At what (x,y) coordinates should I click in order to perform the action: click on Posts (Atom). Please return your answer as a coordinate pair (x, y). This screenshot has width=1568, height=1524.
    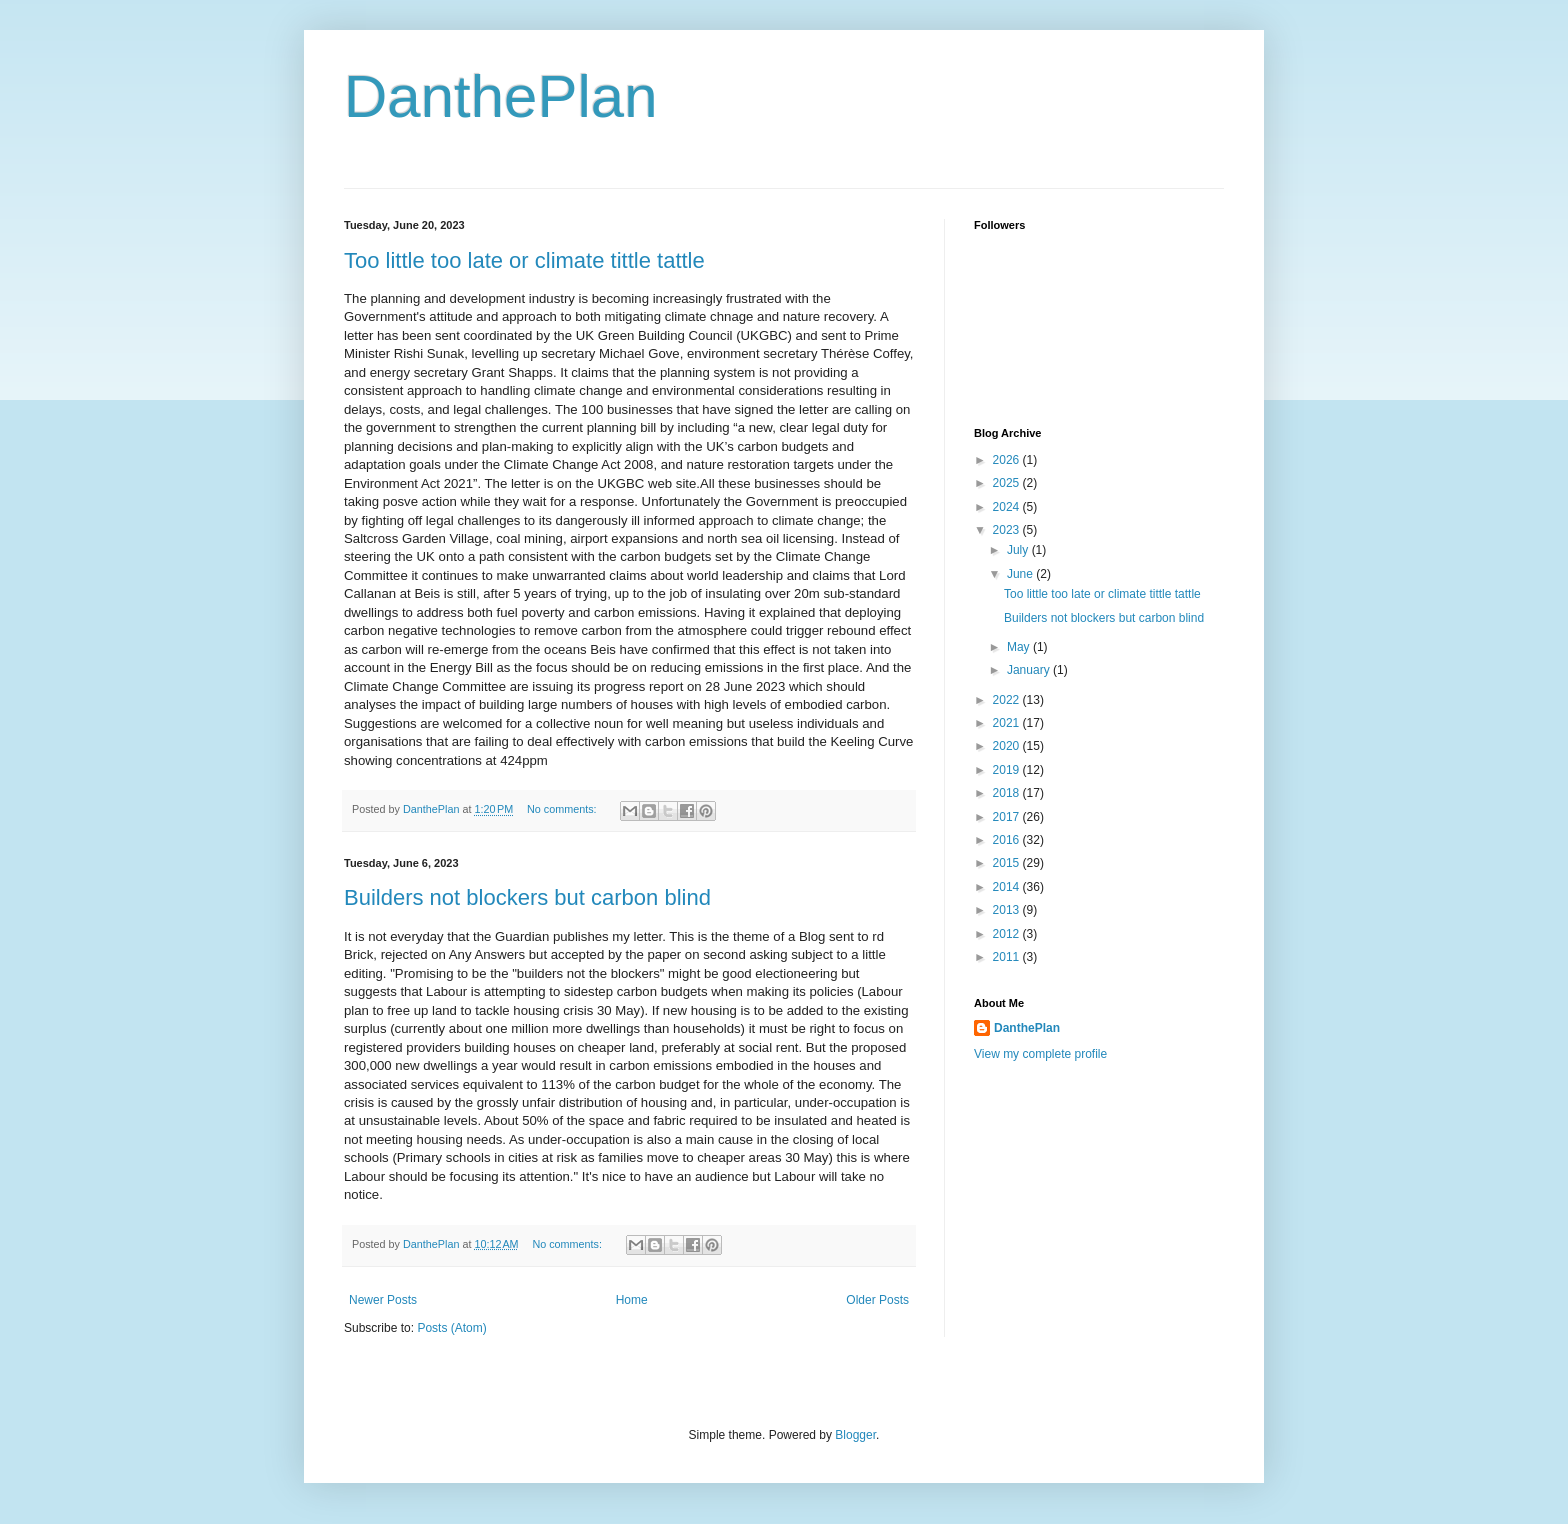
    Looking at the image, I should click on (451, 1328).